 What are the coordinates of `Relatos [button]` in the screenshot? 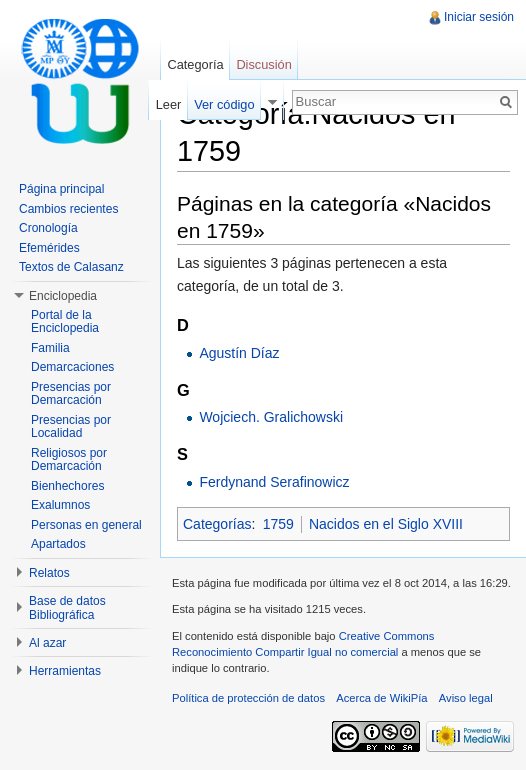 It's located at (49, 573).